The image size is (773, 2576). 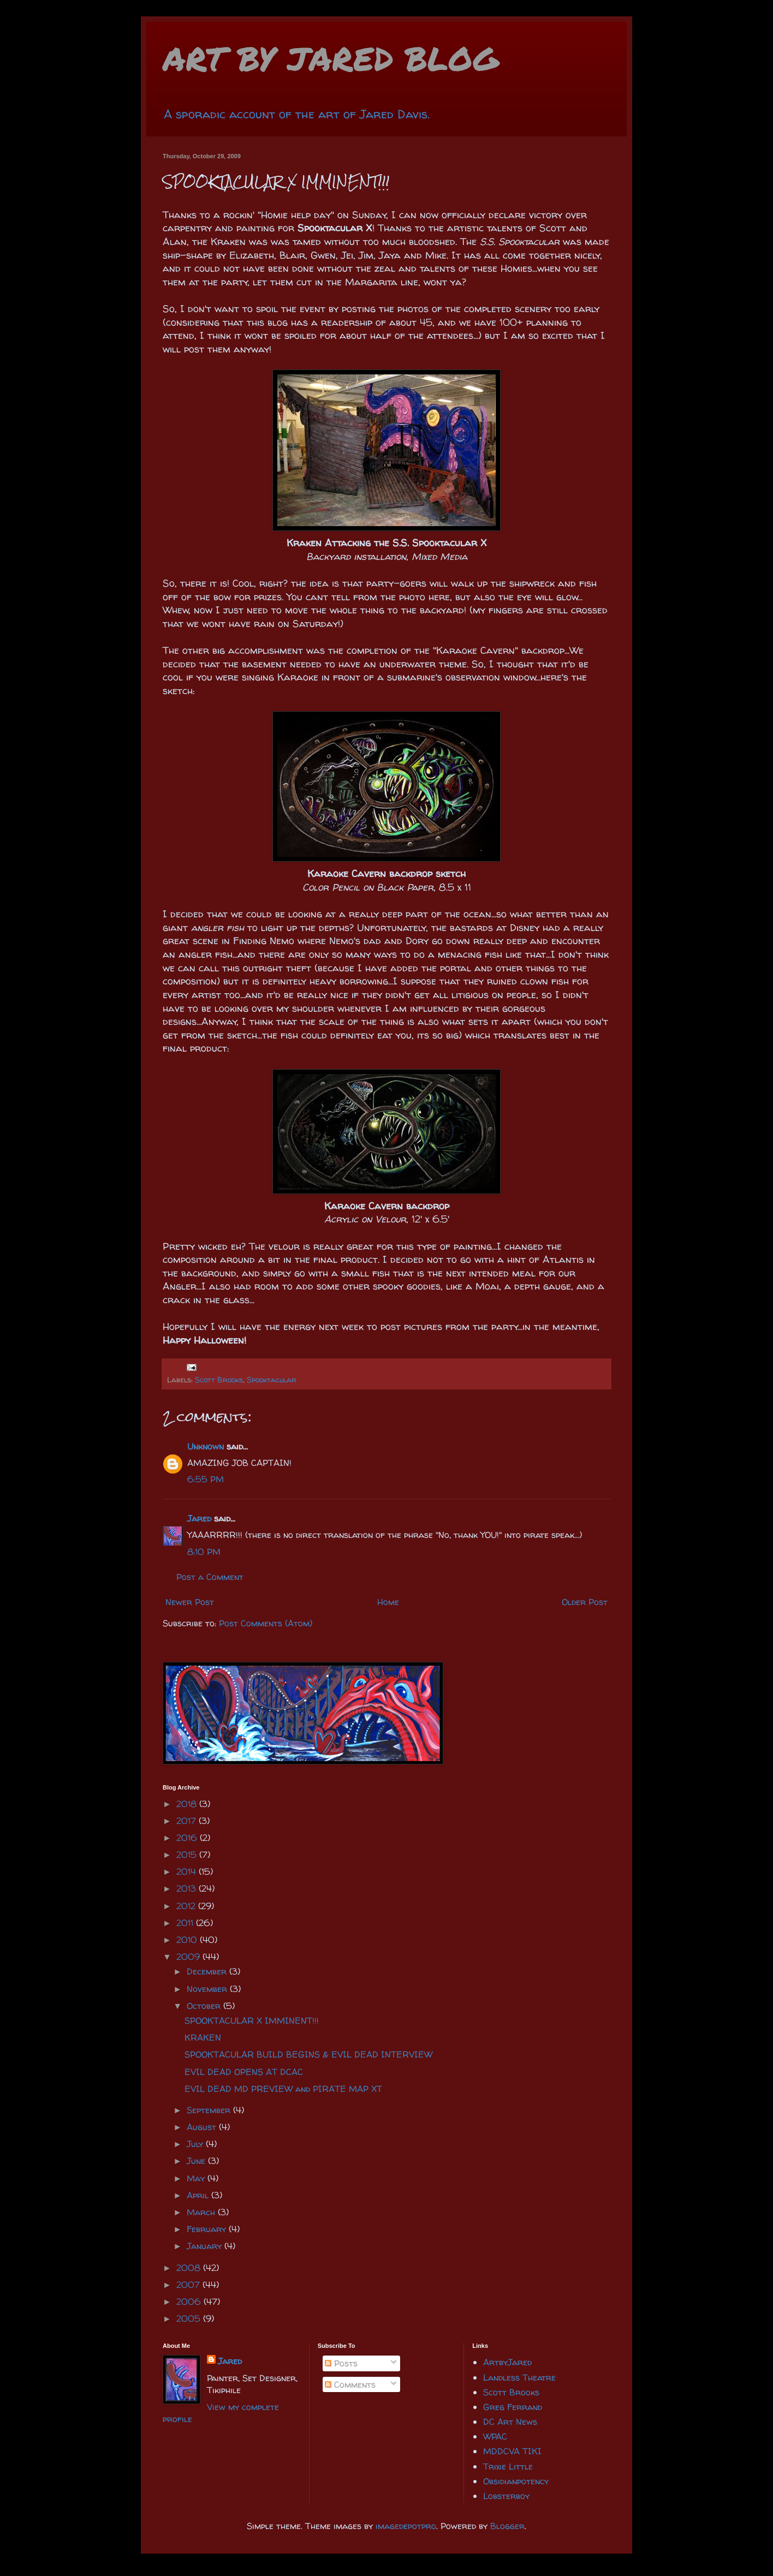 I want to click on Scott Brooks, so click(x=219, y=1379).